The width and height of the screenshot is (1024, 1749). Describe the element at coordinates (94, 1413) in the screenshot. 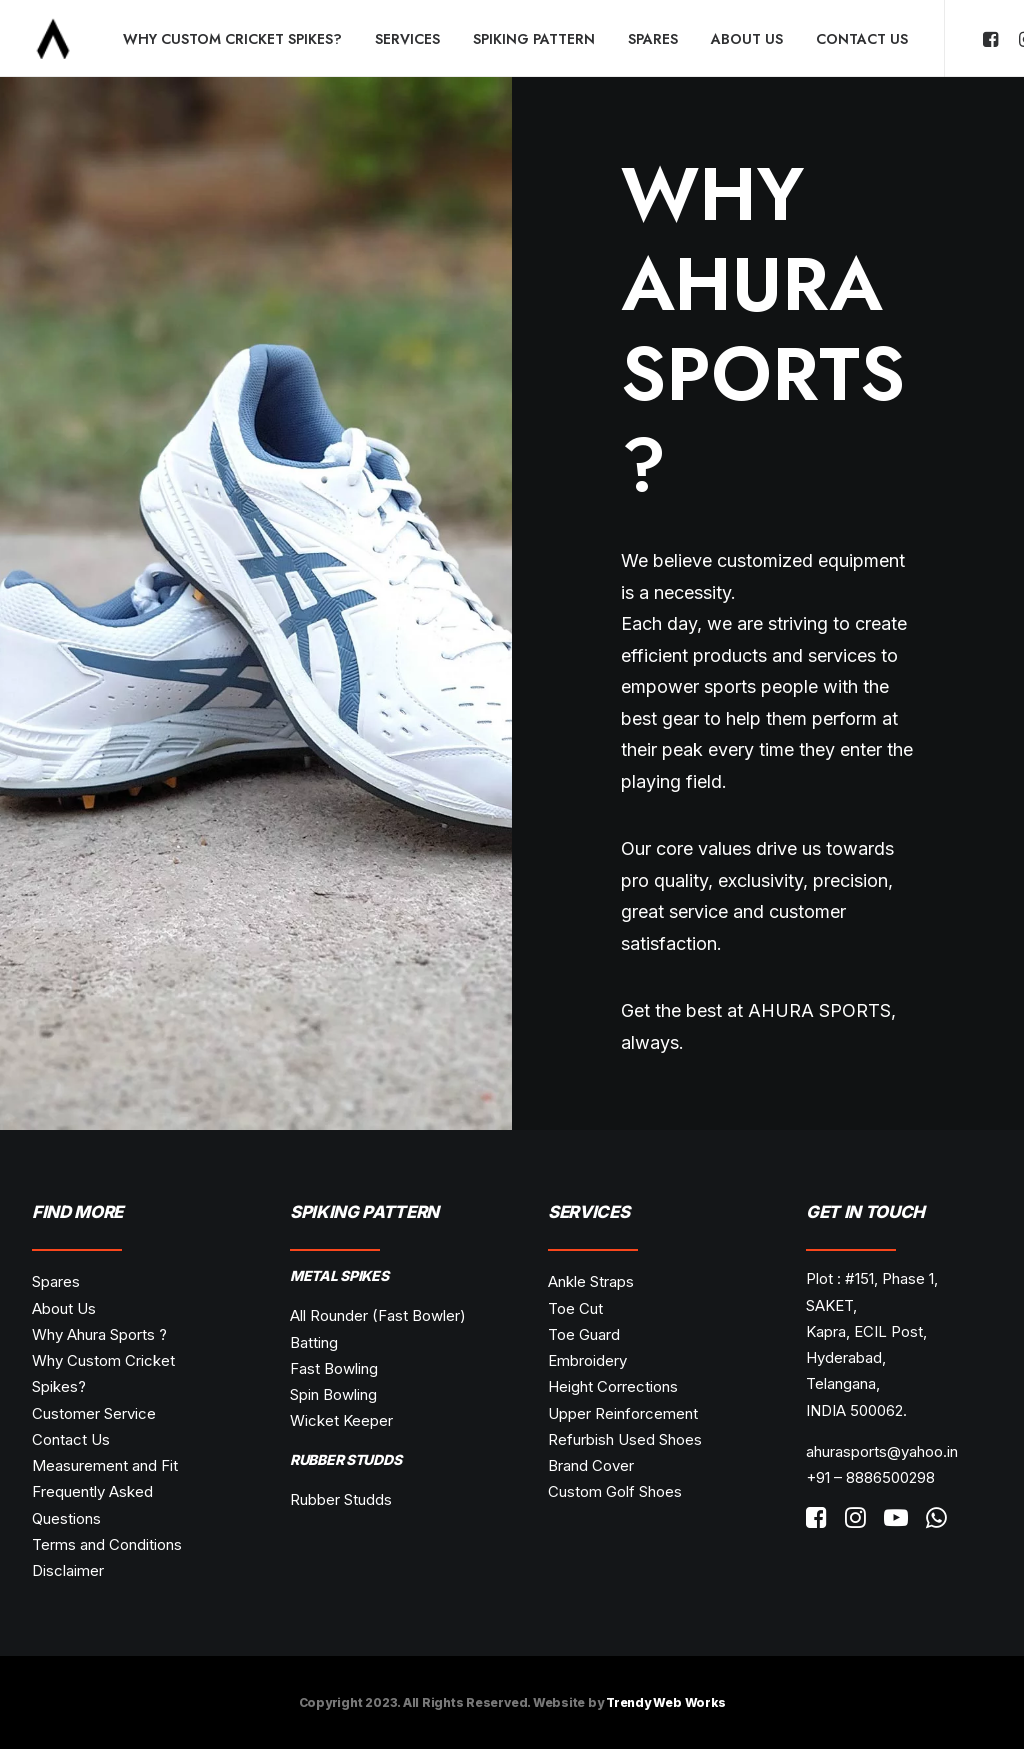

I see `Customer Service` at that location.